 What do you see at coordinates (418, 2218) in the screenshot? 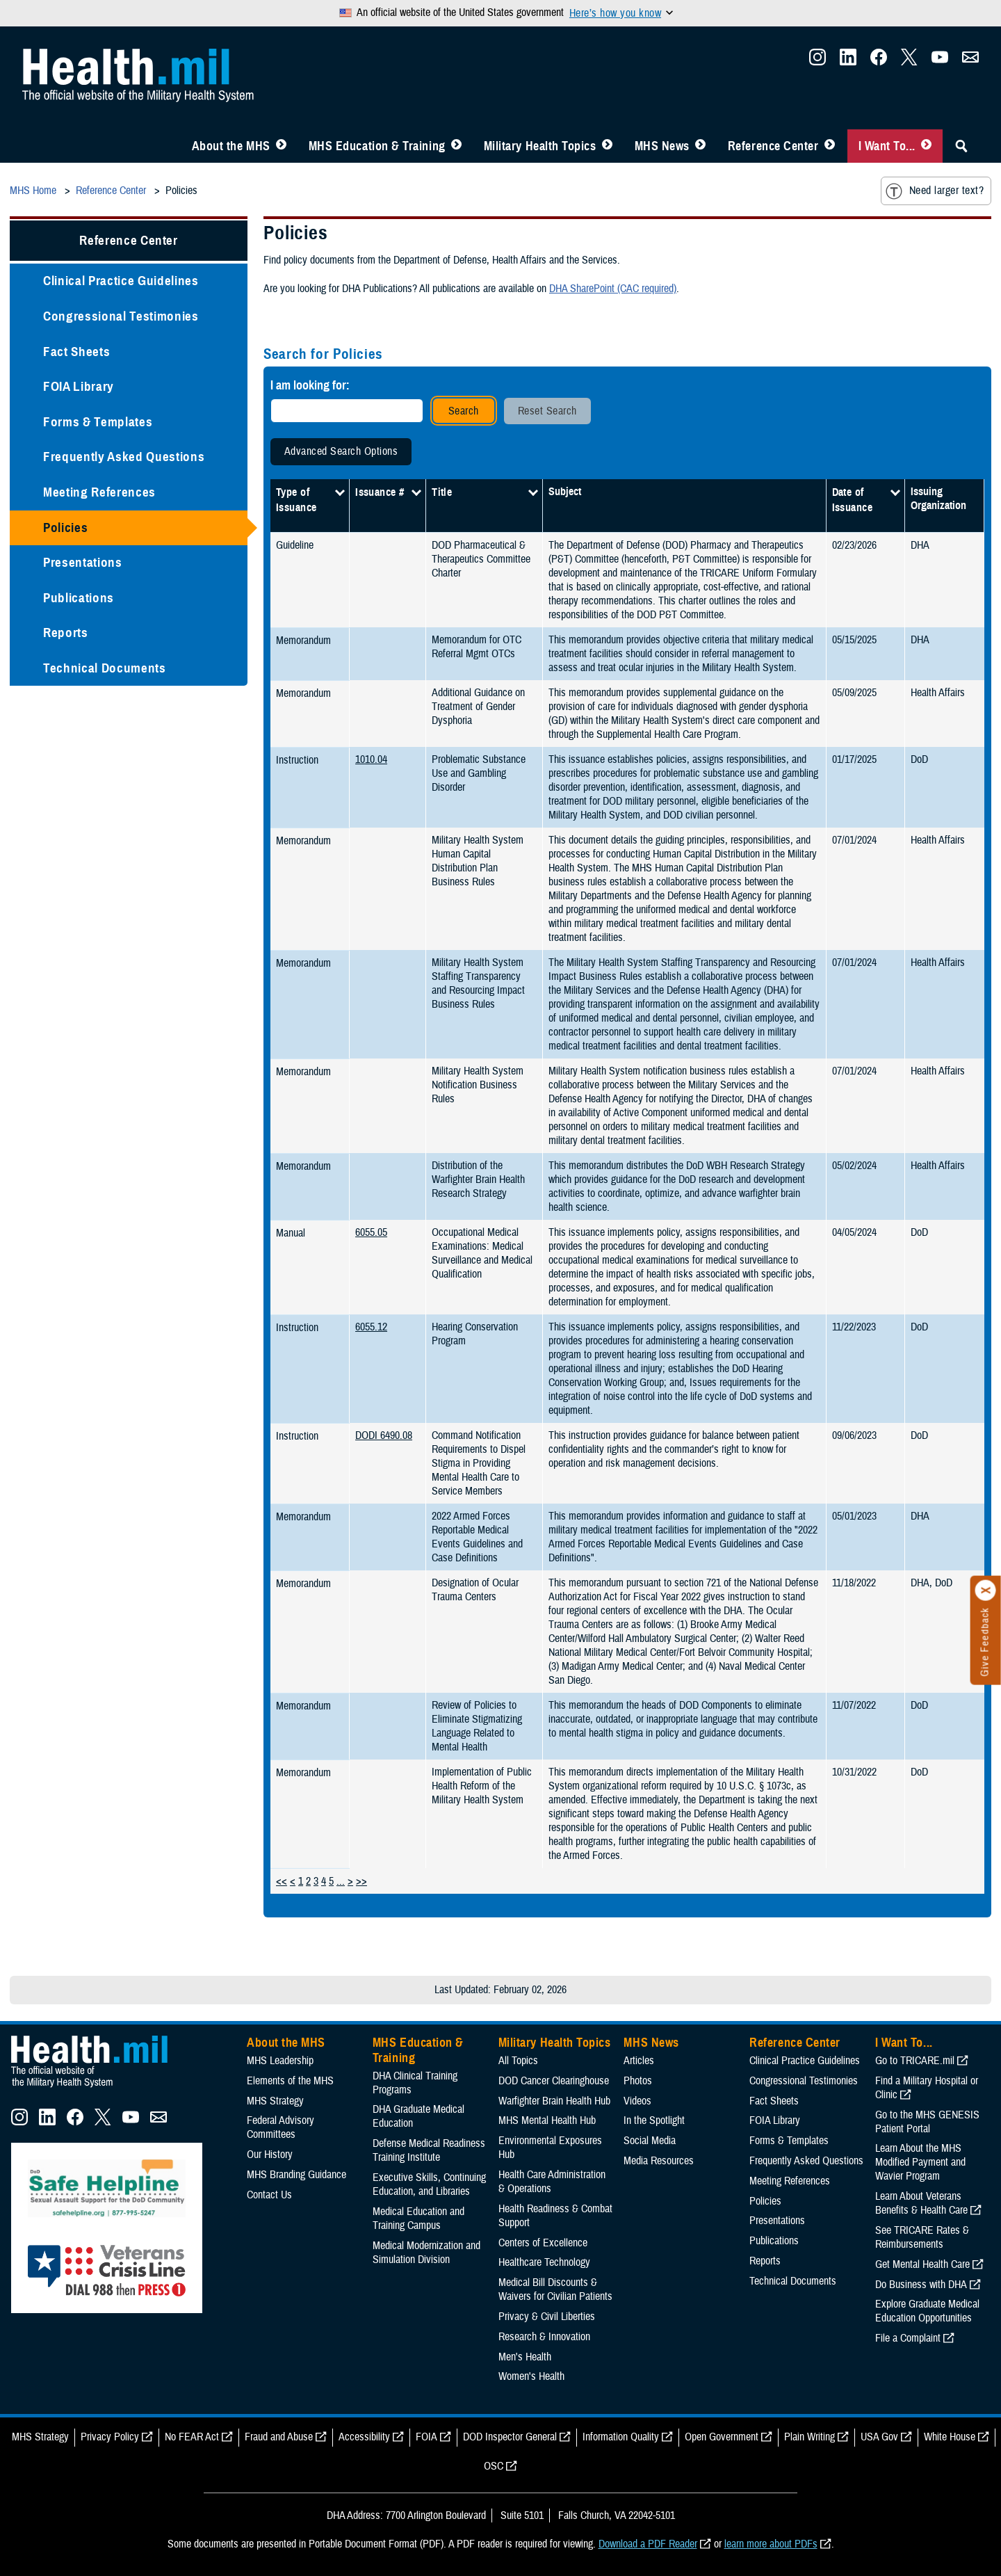
I see `Medical Education and Training Campus` at bounding box center [418, 2218].